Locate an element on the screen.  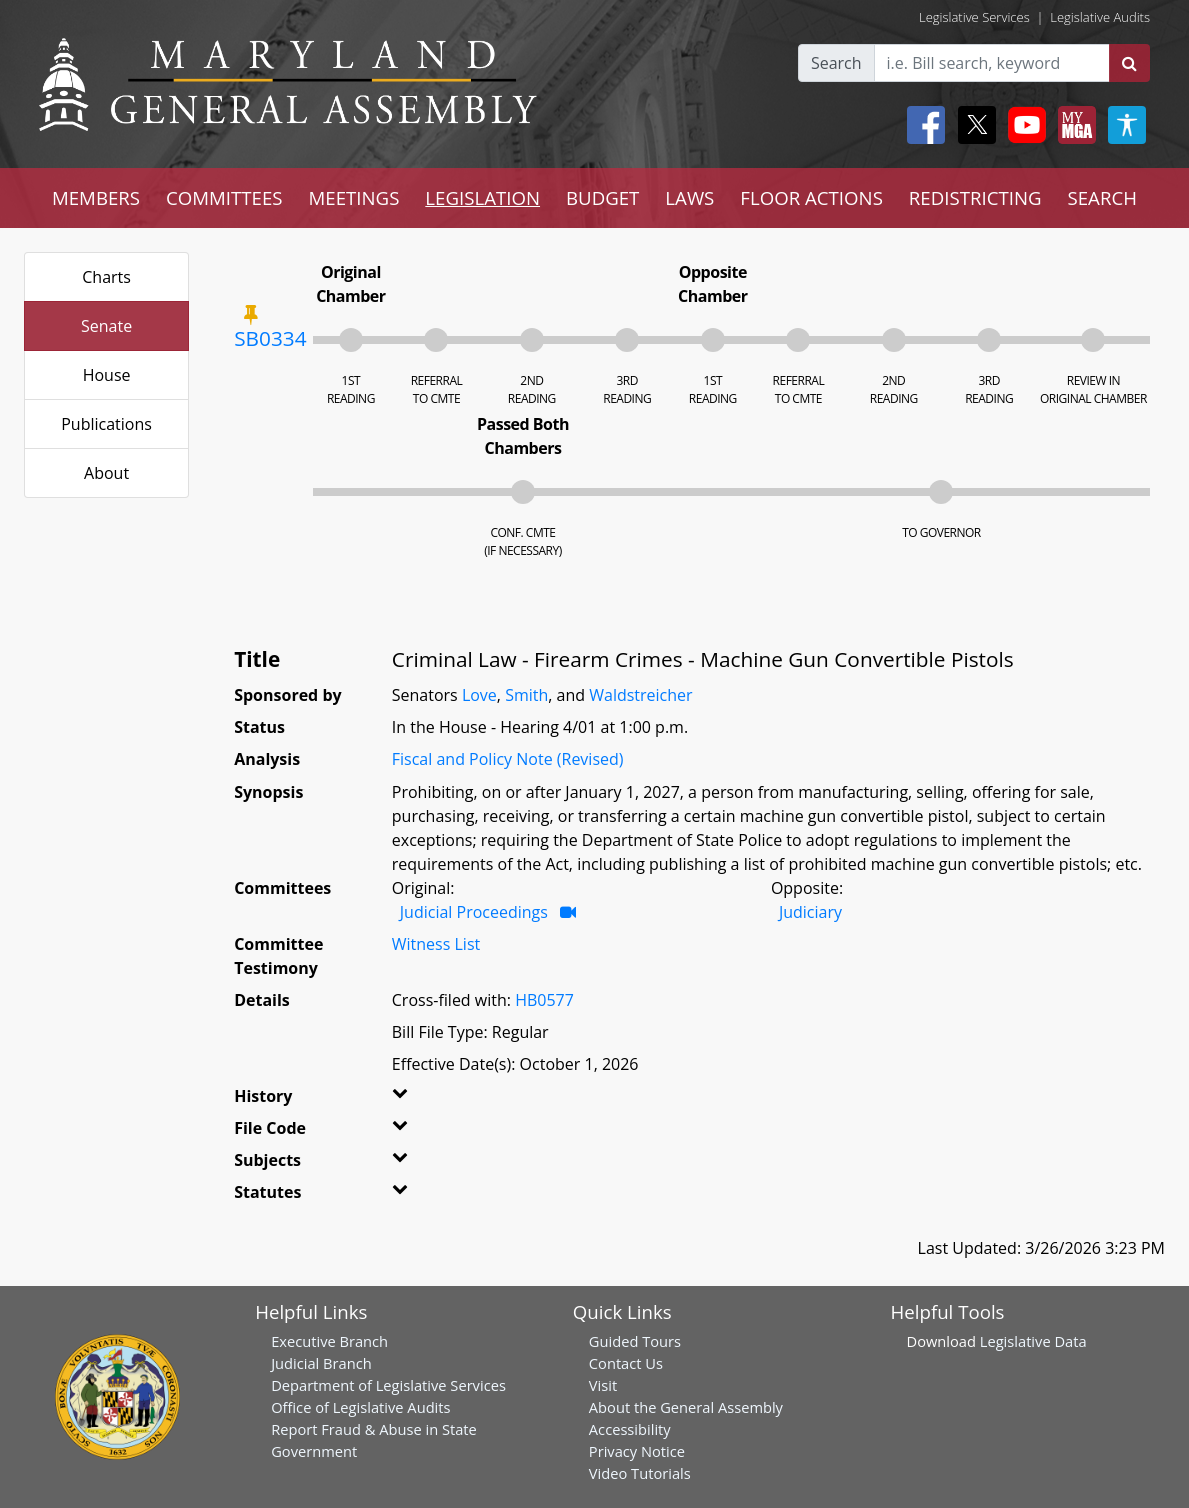
Love is located at coordinates (479, 695).